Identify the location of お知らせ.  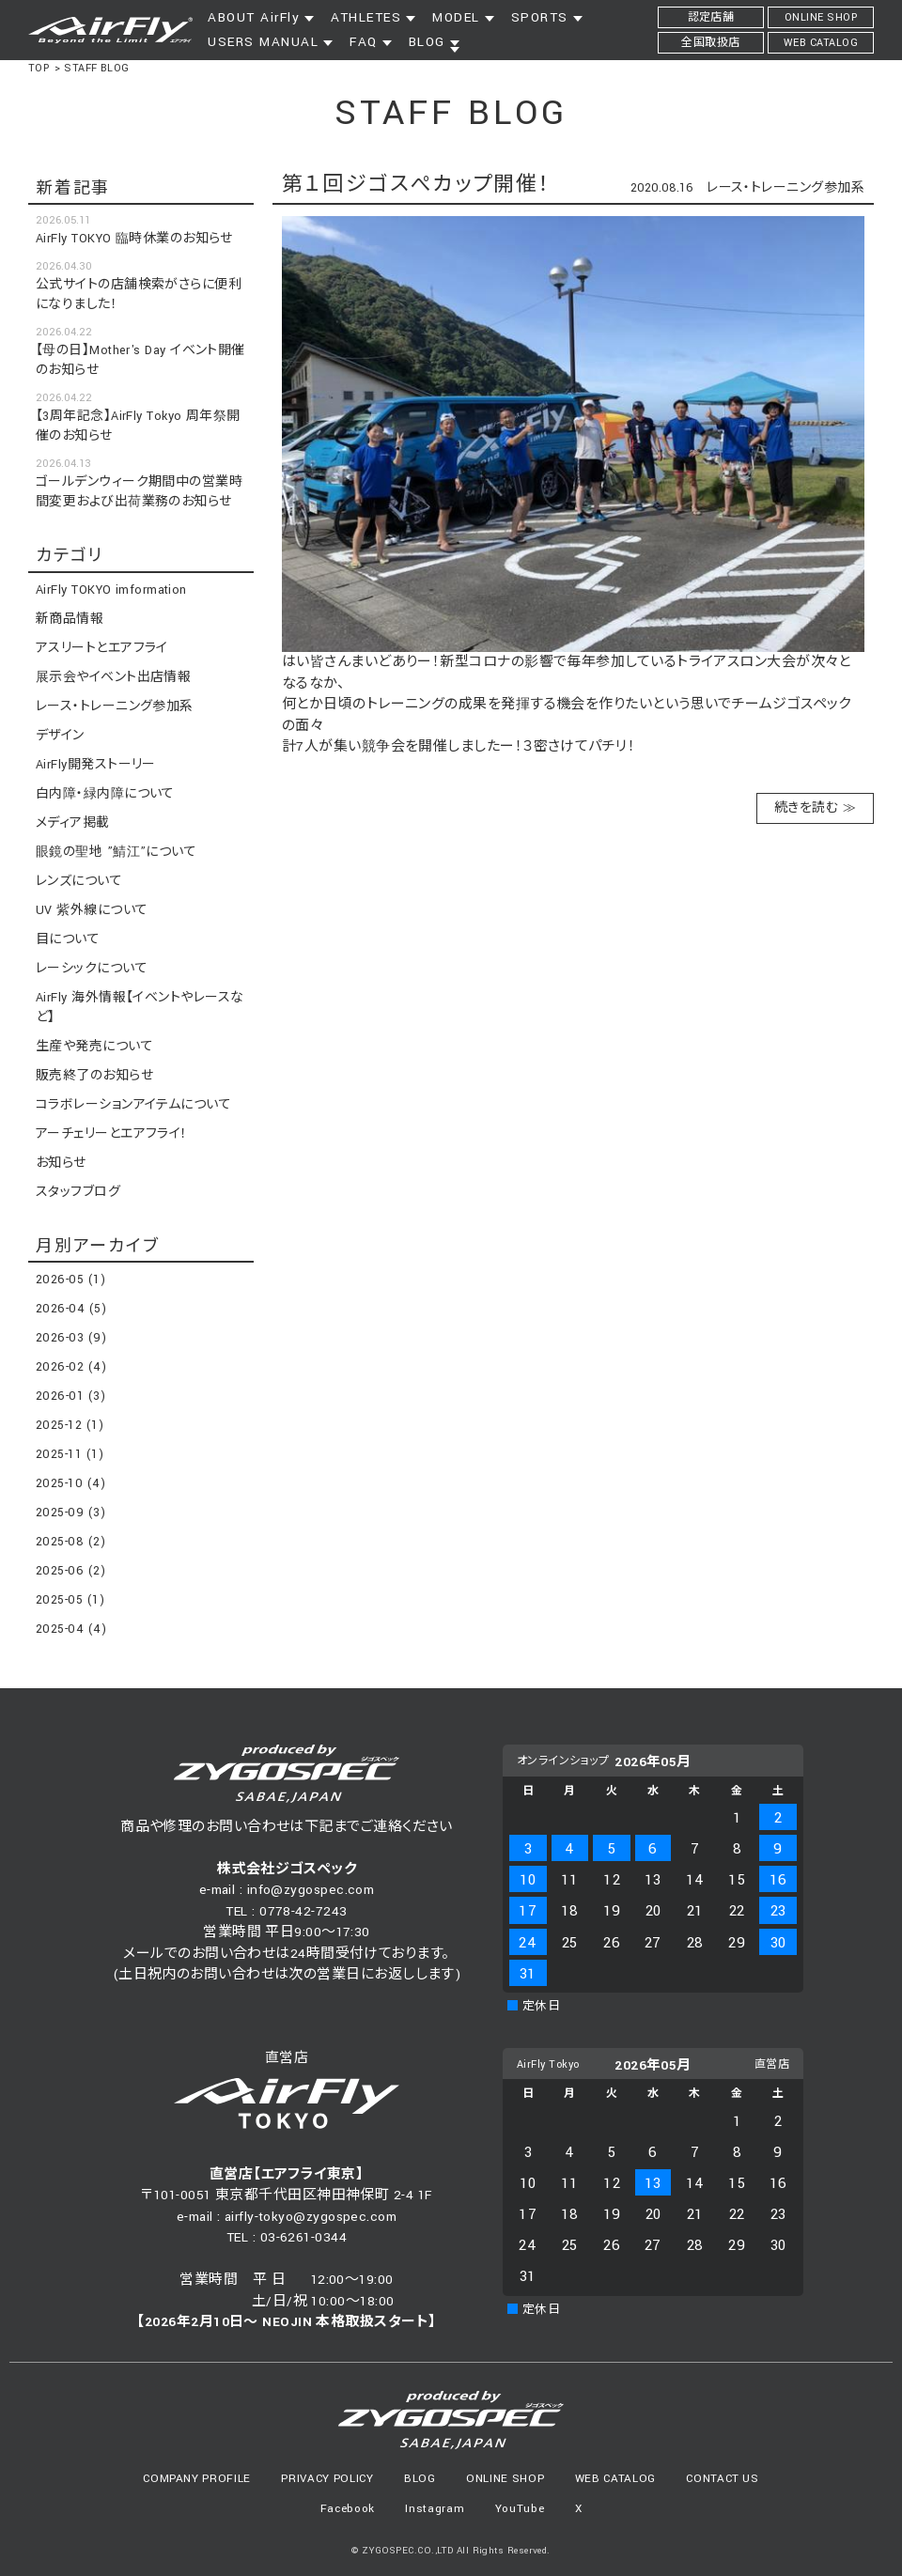
(61, 1163).